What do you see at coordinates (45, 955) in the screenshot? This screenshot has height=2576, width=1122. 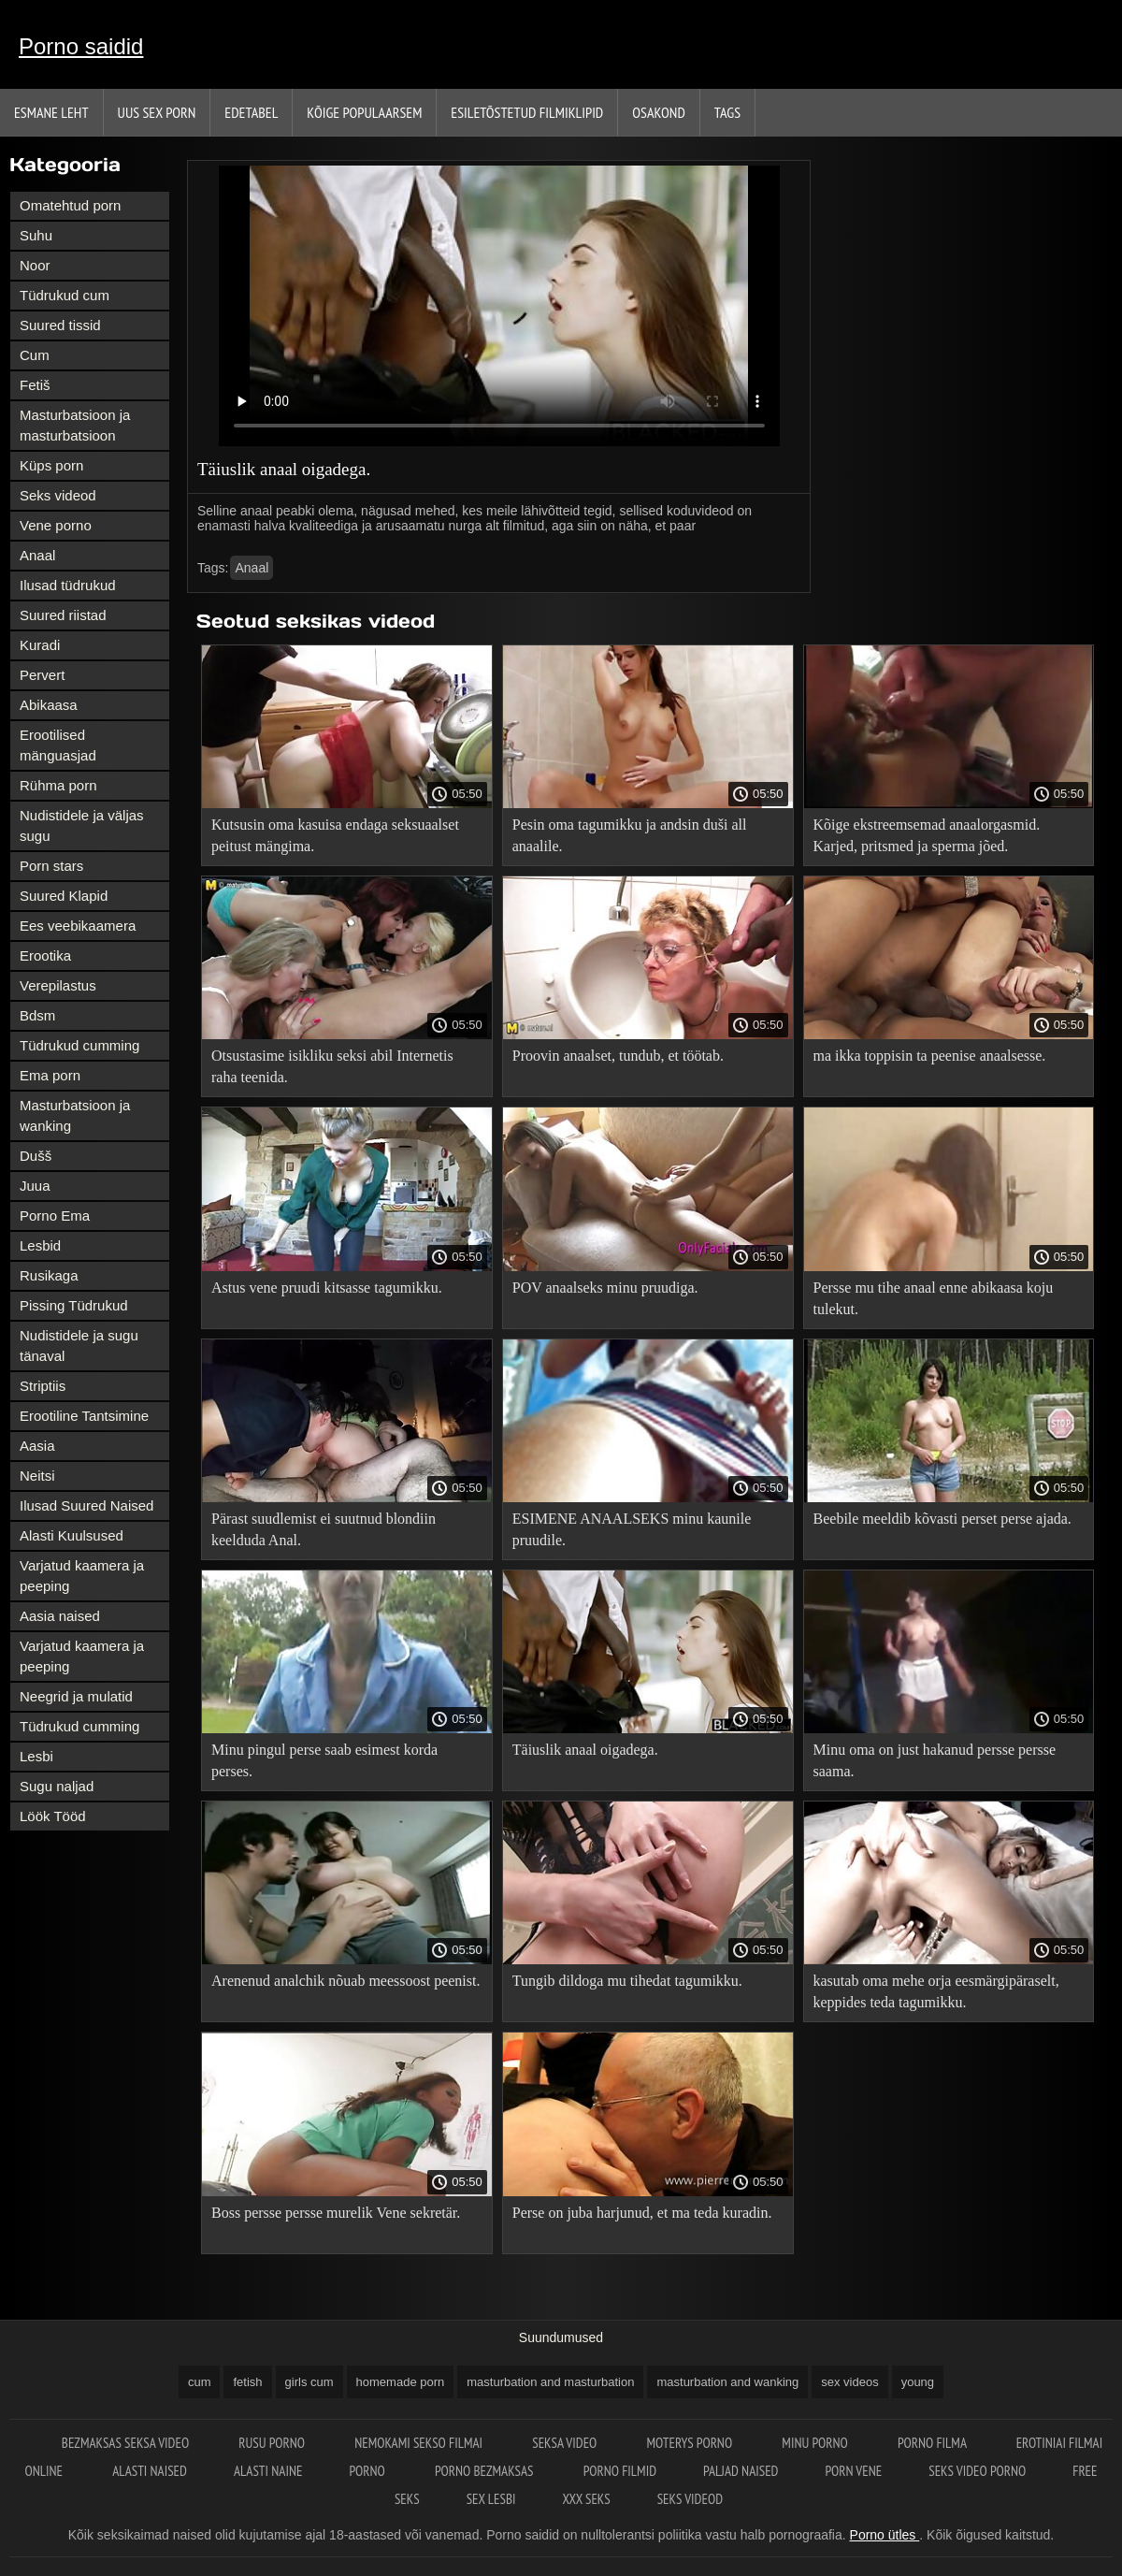 I see `Erootika` at bounding box center [45, 955].